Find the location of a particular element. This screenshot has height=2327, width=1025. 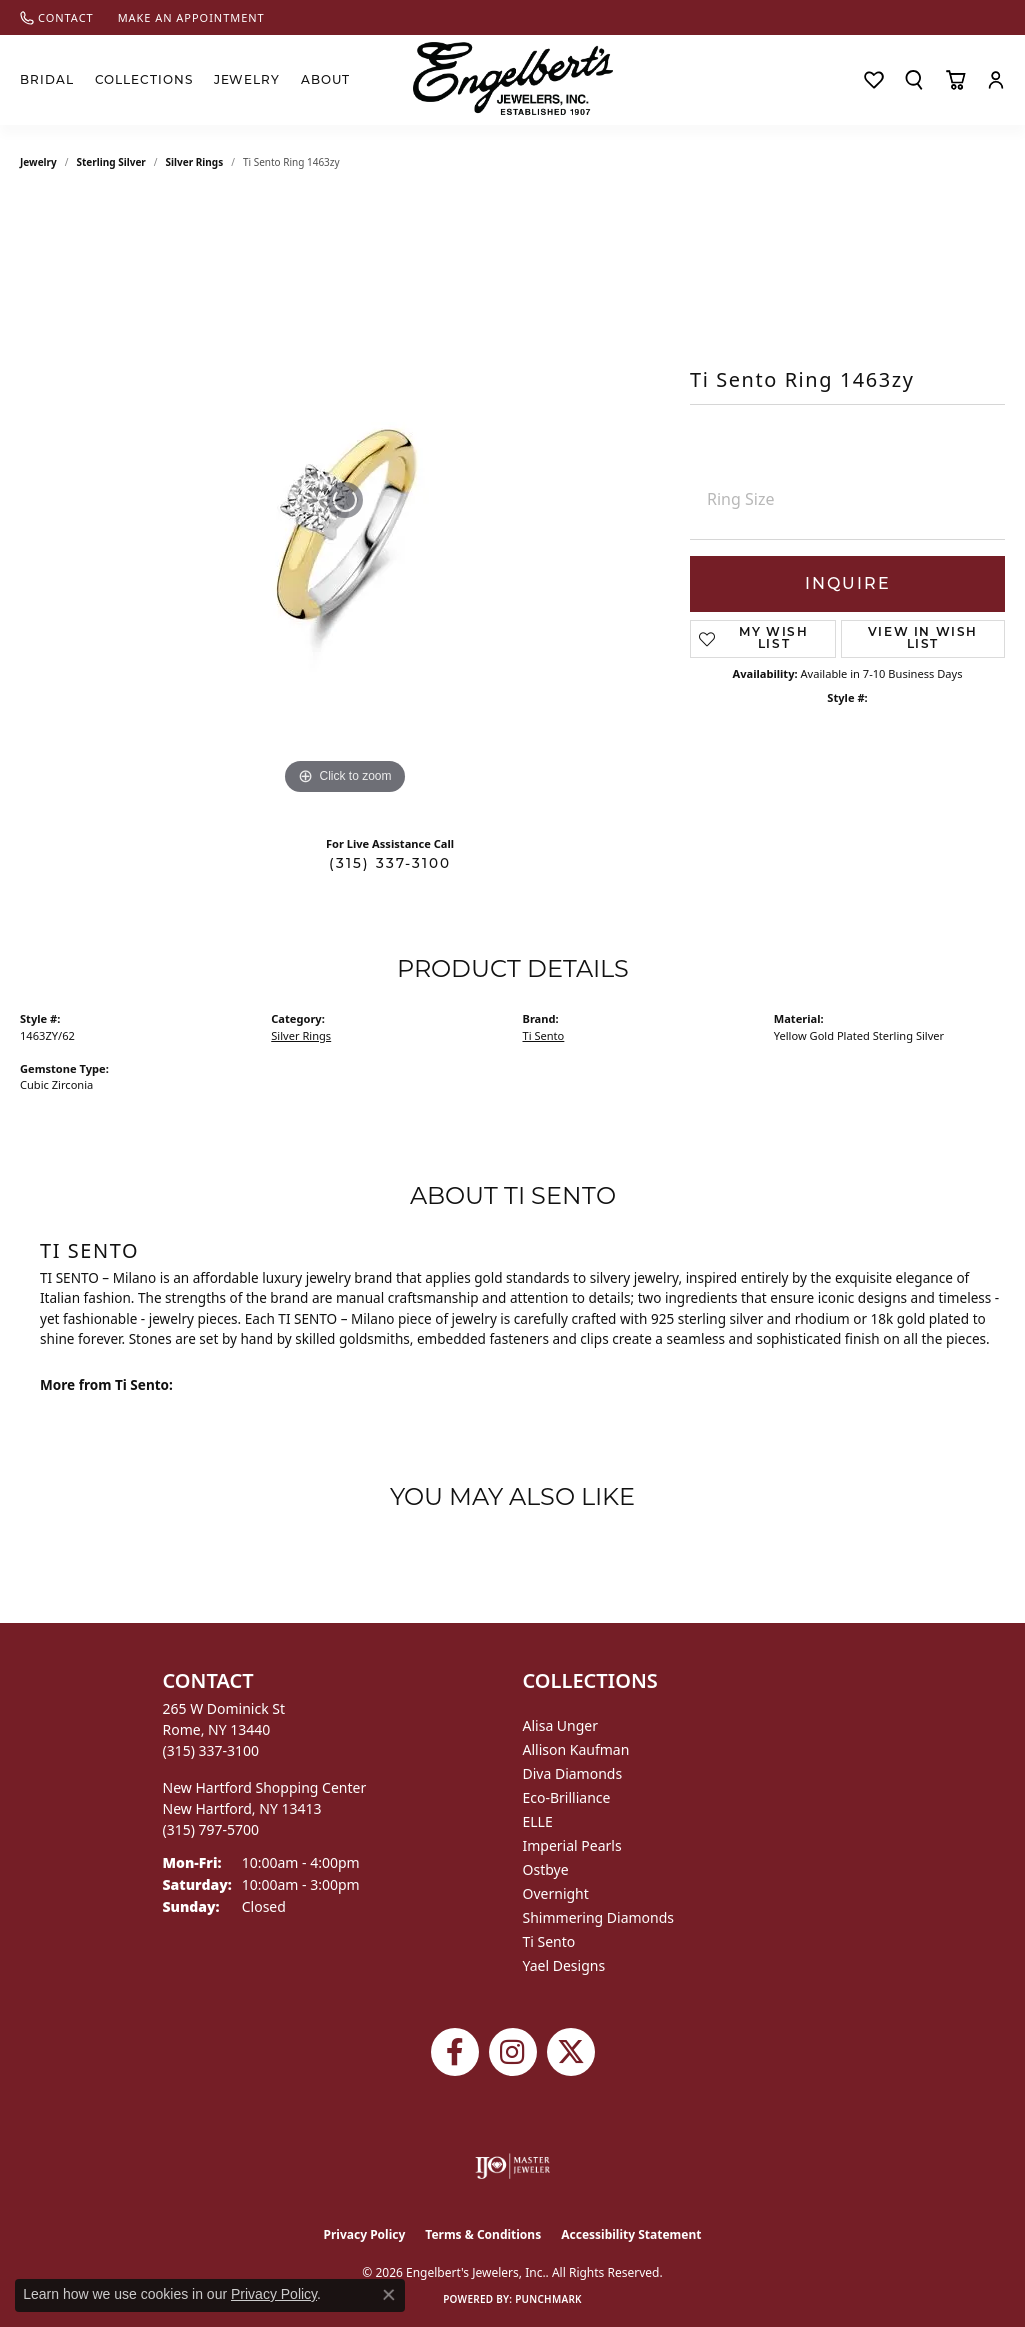

Overnight [menuitem] is located at coordinates (556, 1893).